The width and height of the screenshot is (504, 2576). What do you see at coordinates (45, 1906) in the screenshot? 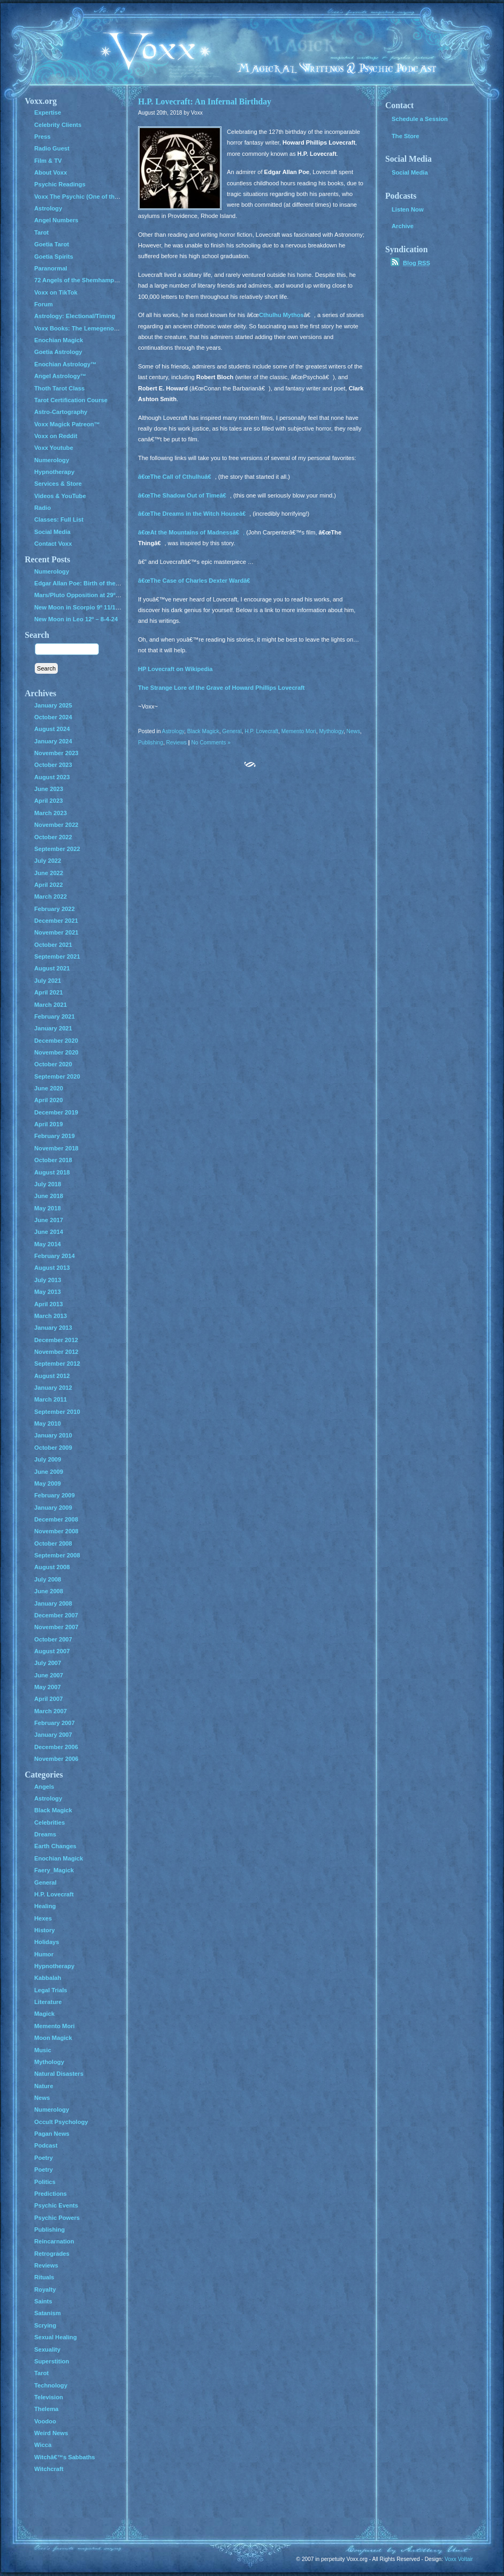
I see `Healing` at bounding box center [45, 1906].